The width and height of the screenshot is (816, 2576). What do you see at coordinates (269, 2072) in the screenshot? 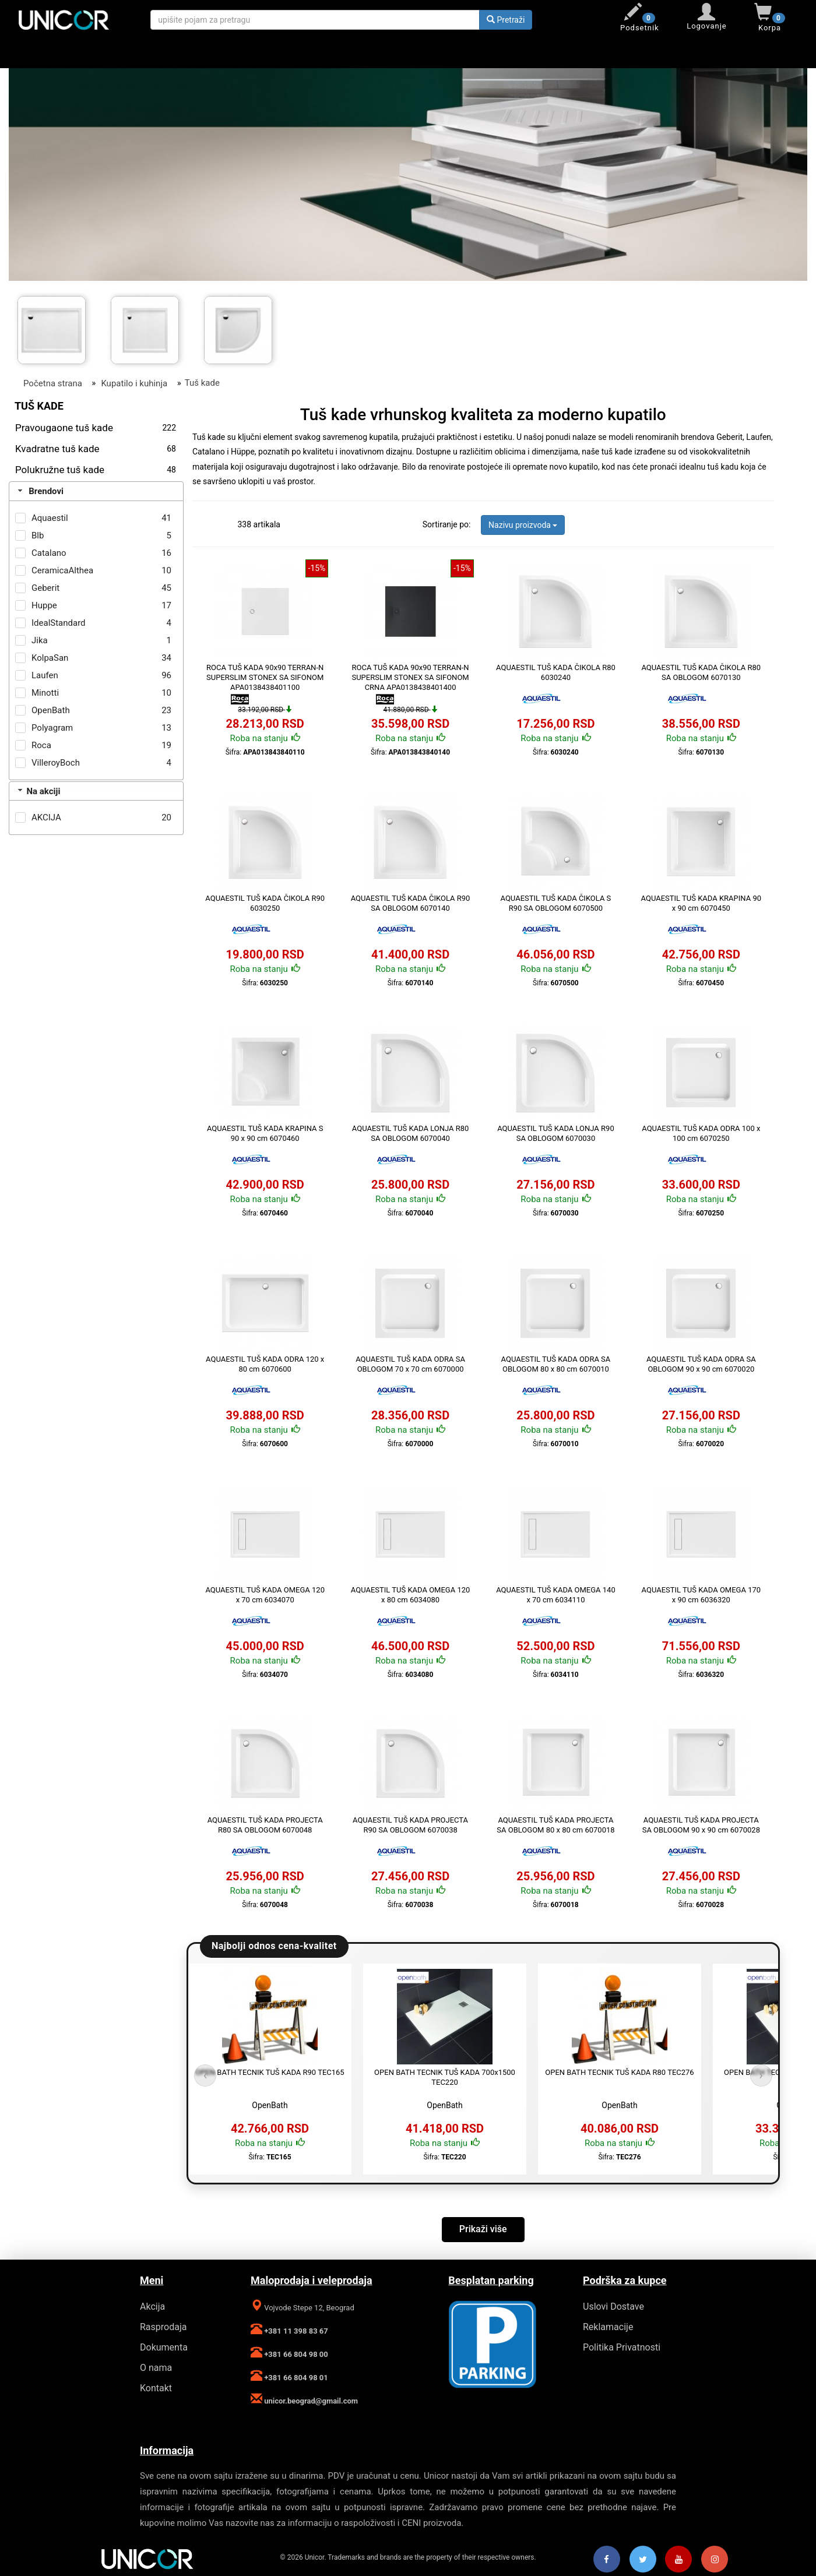
I see `OPEN BATH TECNIK TUŠ KADA R90 TEC165` at bounding box center [269, 2072].